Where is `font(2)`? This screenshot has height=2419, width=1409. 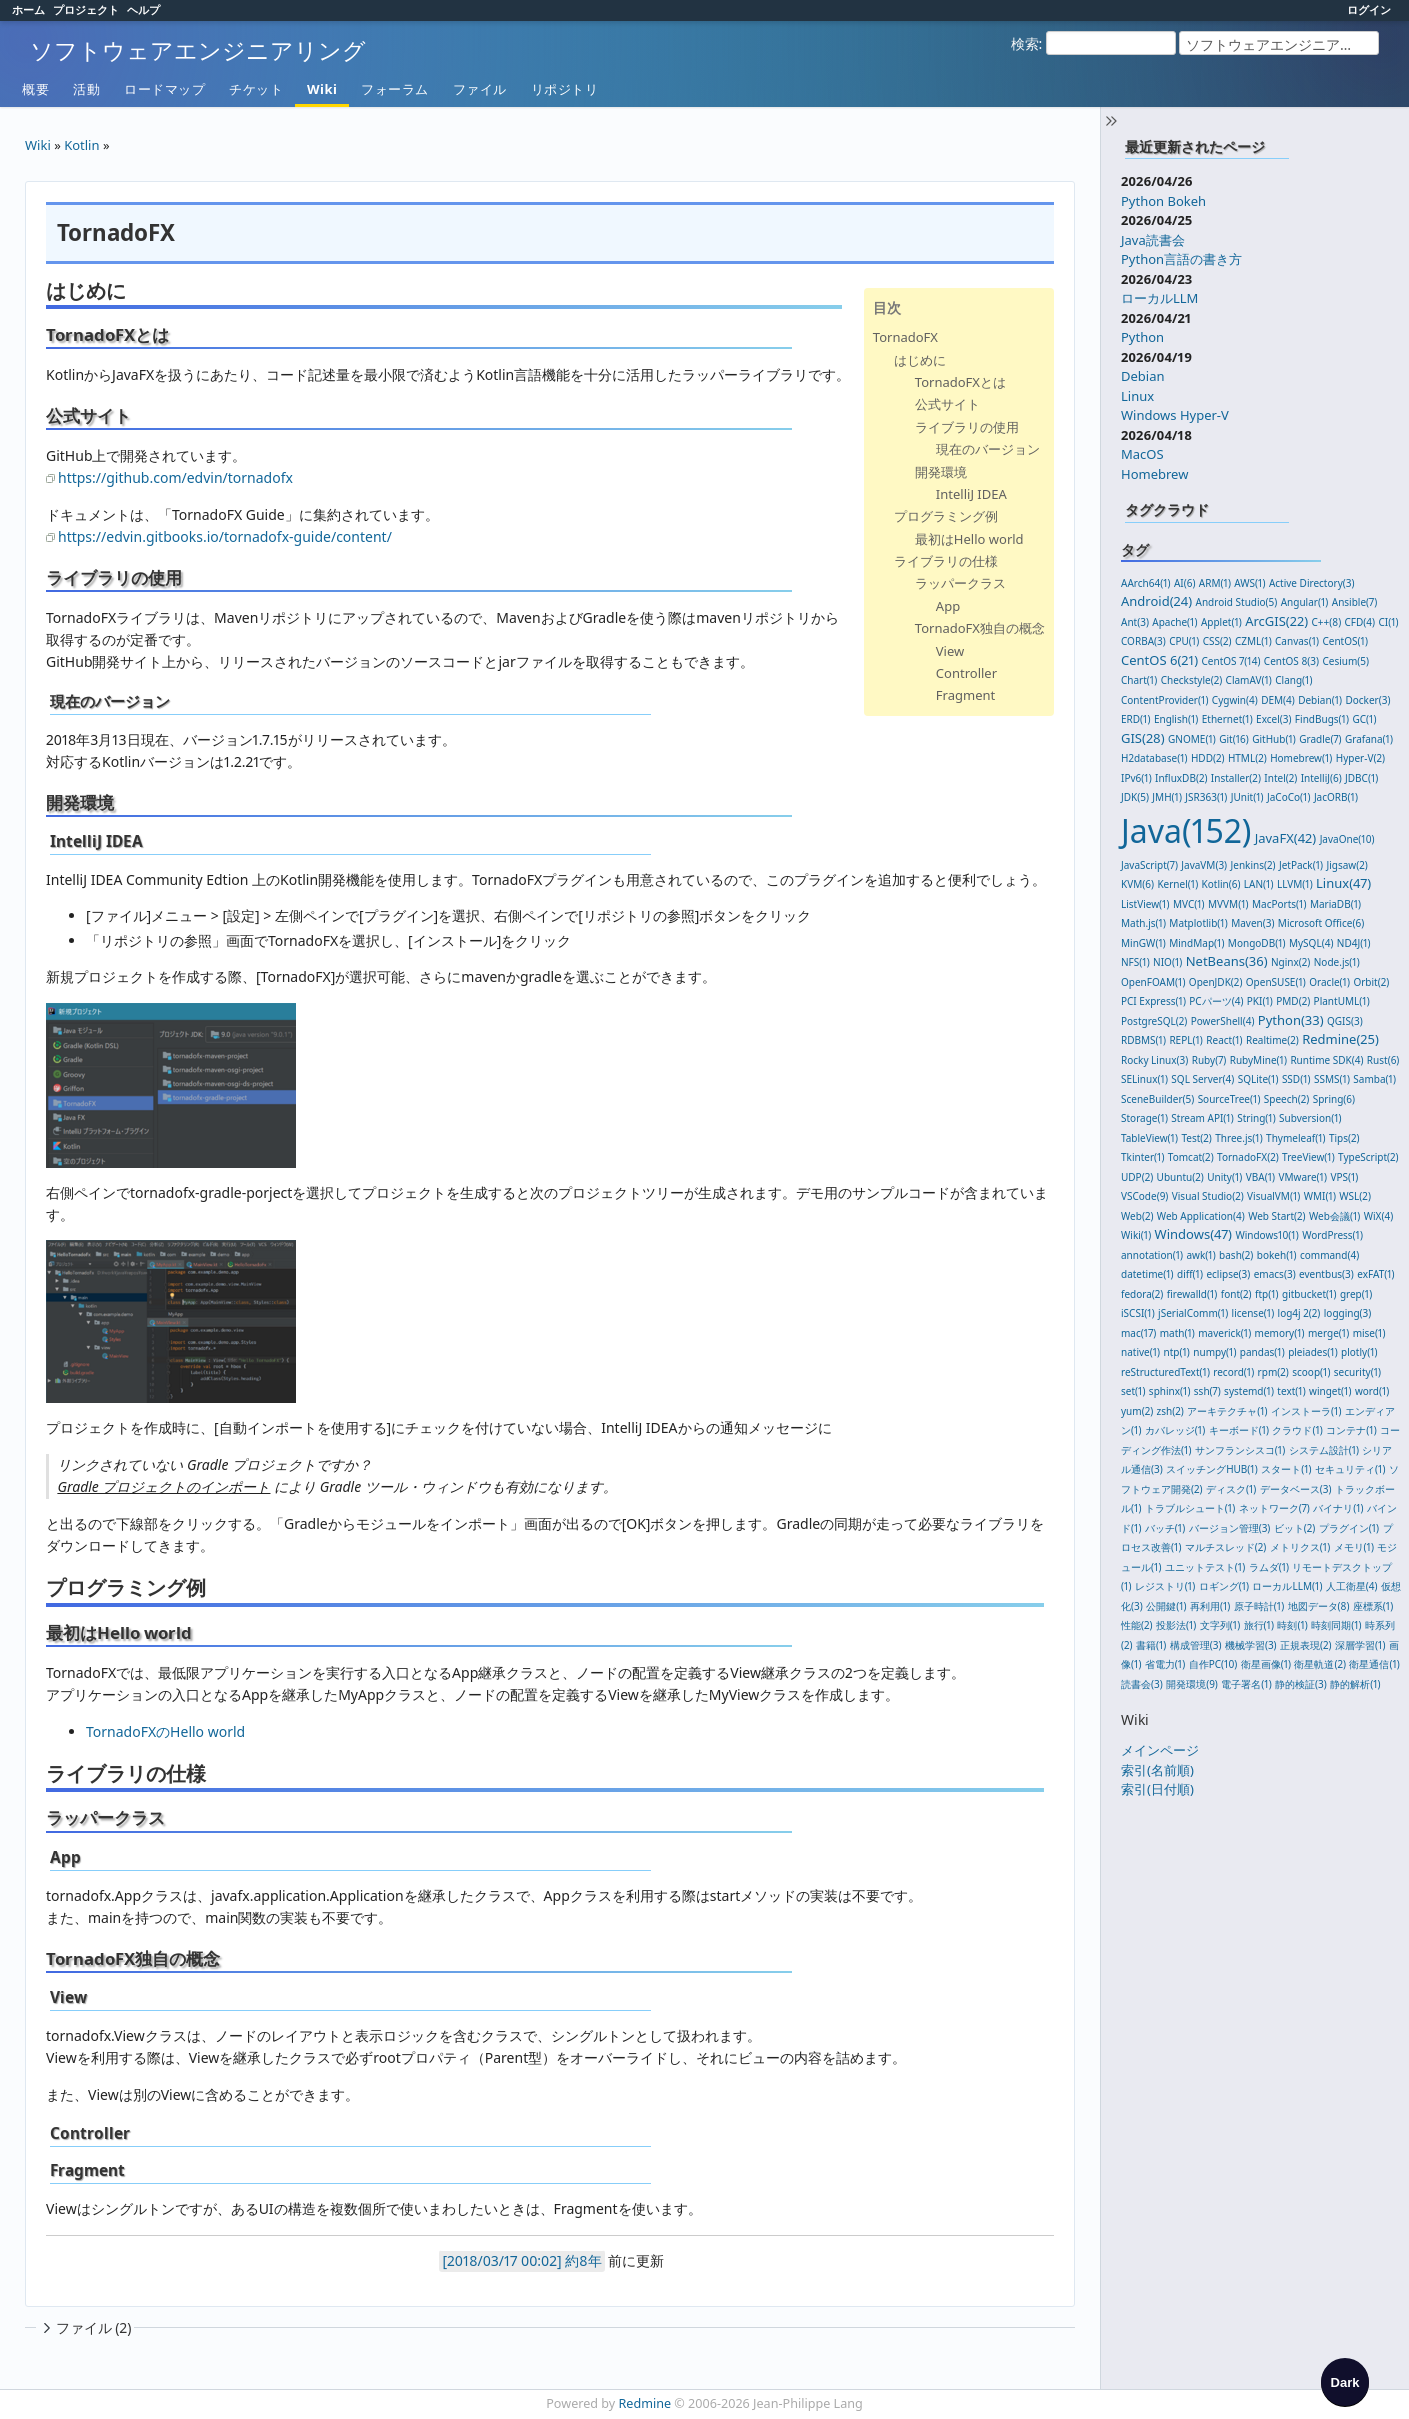
font(2) is located at coordinates (1236, 1294).